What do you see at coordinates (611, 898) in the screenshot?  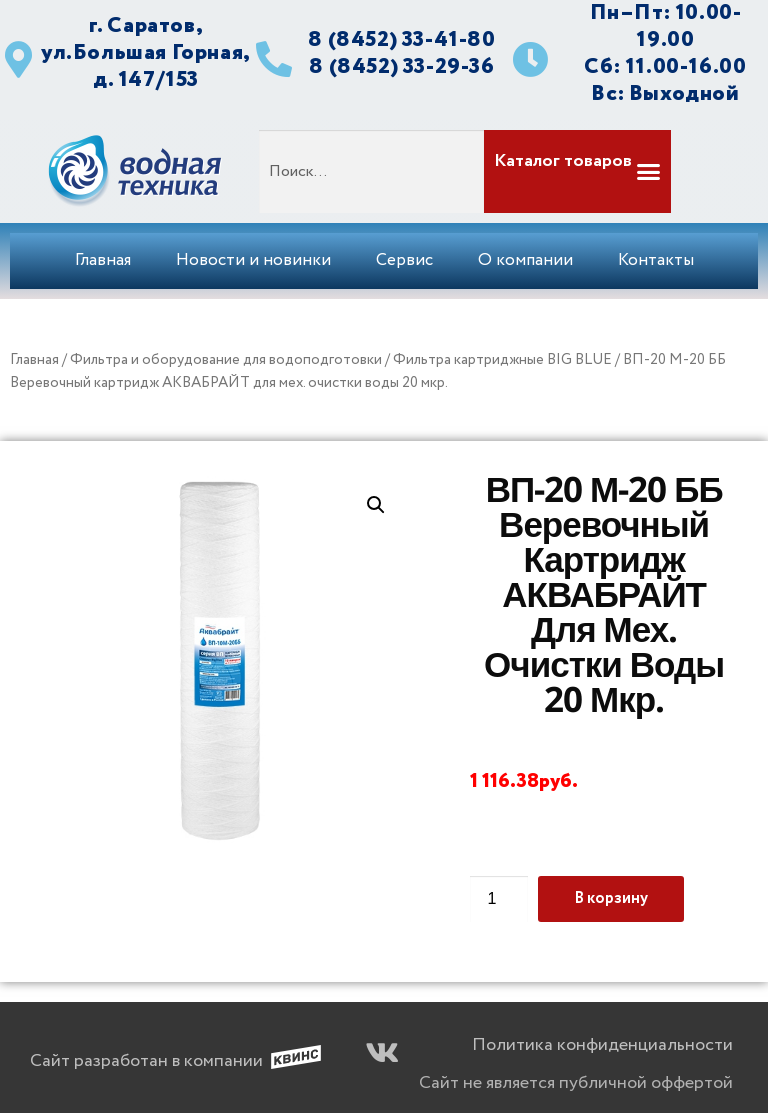 I see `В корзину` at bounding box center [611, 898].